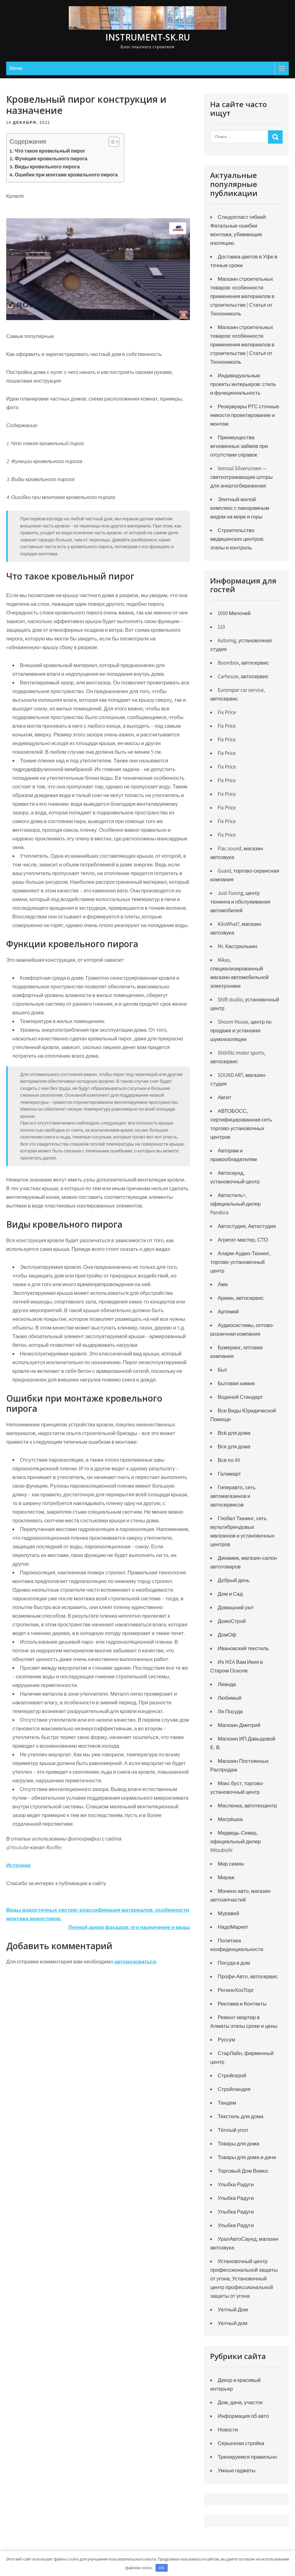 Image resolution: width=295 pixels, height=2576 pixels. What do you see at coordinates (233, 1926) in the screenshot?
I see `НадоМаркет` at bounding box center [233, 1926].